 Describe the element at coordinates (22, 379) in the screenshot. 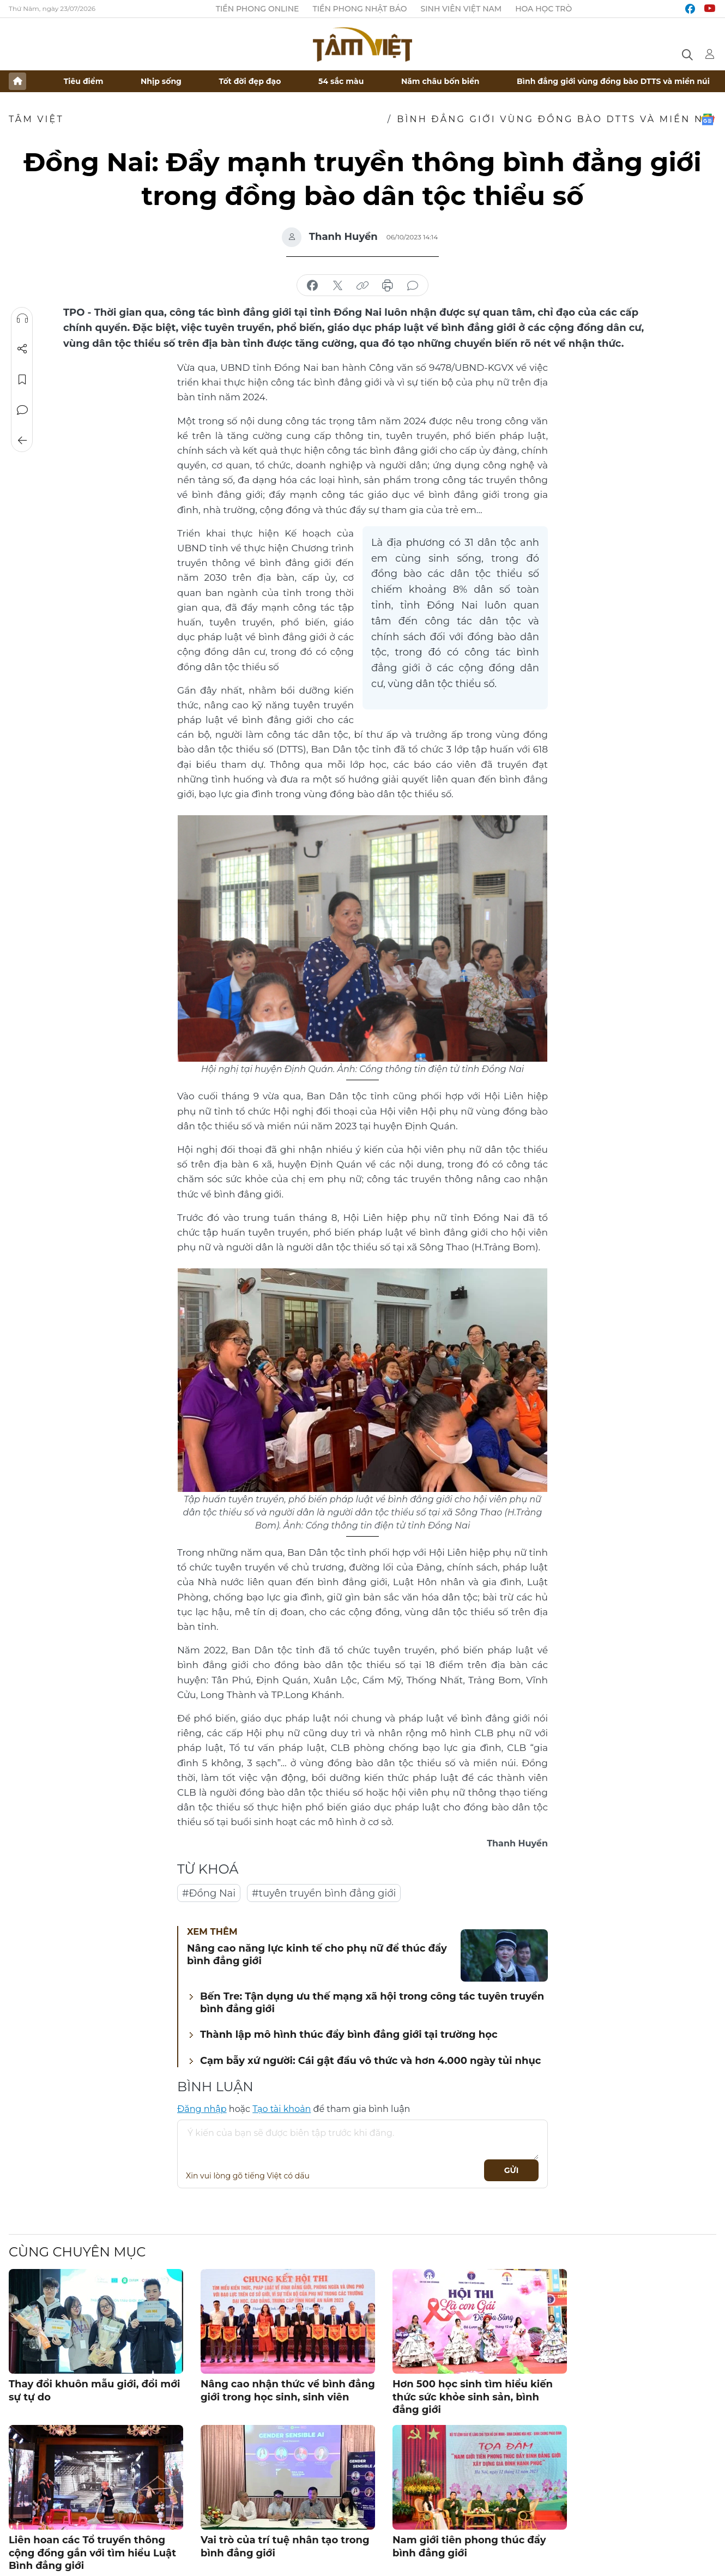

I see `Lưu tin` at that location.